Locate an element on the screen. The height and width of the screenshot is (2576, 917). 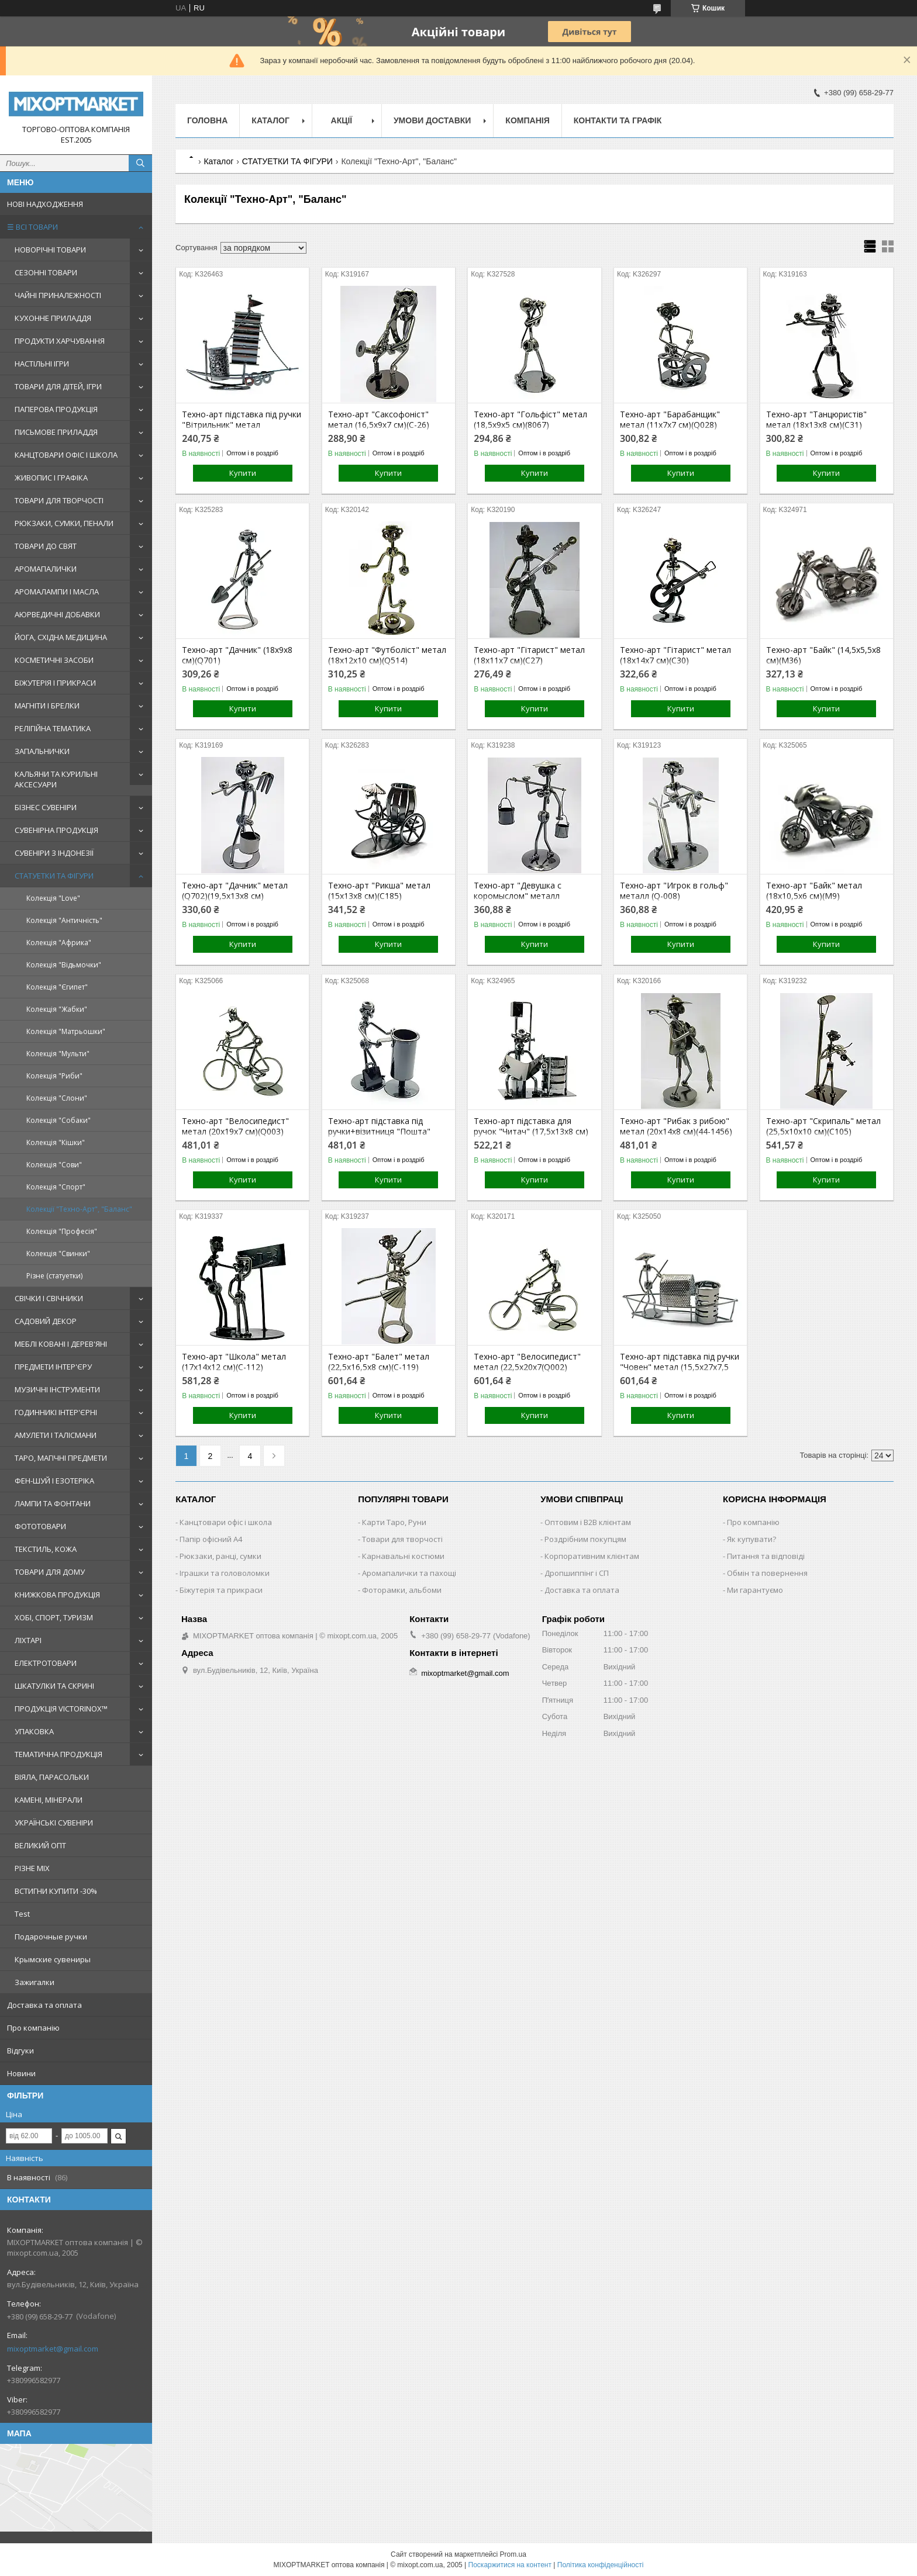
Колекція "Матрьошки" is located at coordinates (65, 1031).